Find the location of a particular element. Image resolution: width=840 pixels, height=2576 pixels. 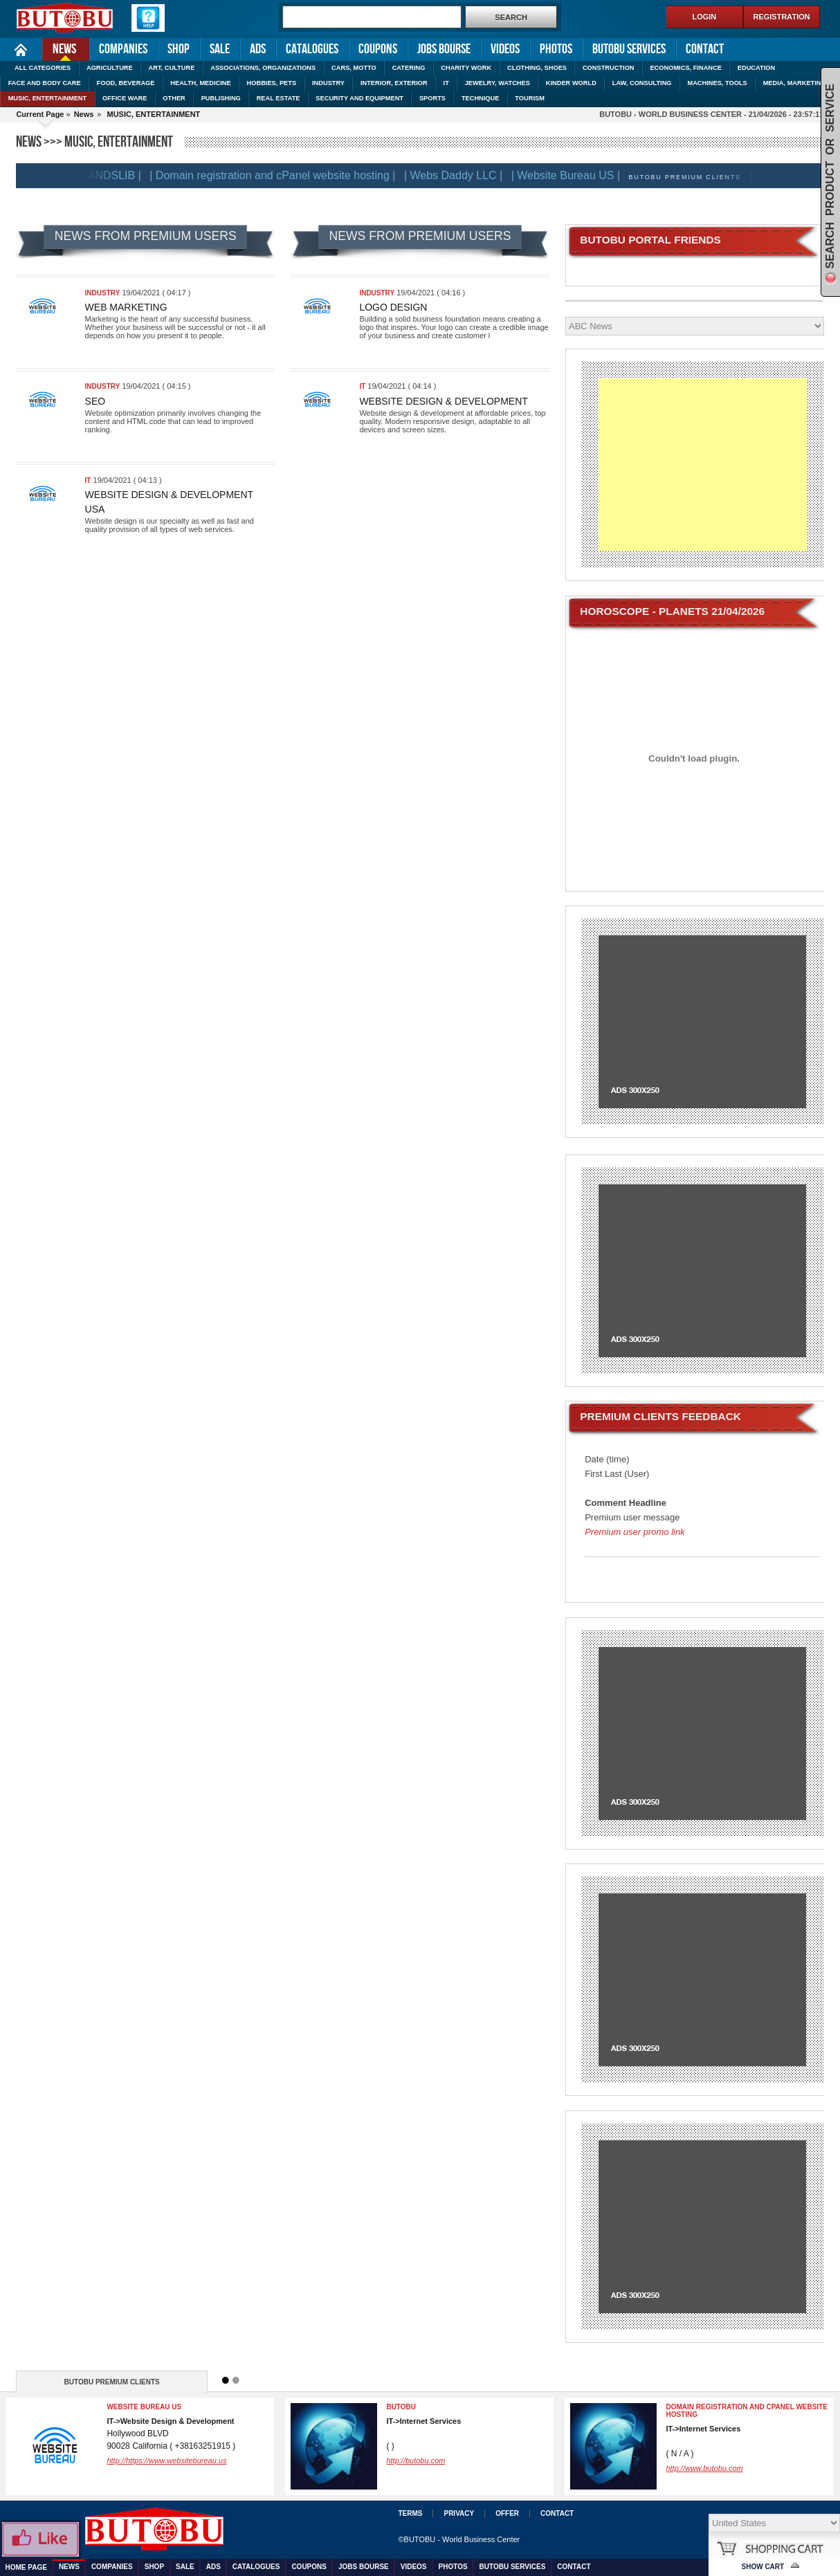

EDUCATION is located at coordinates (756, 67).